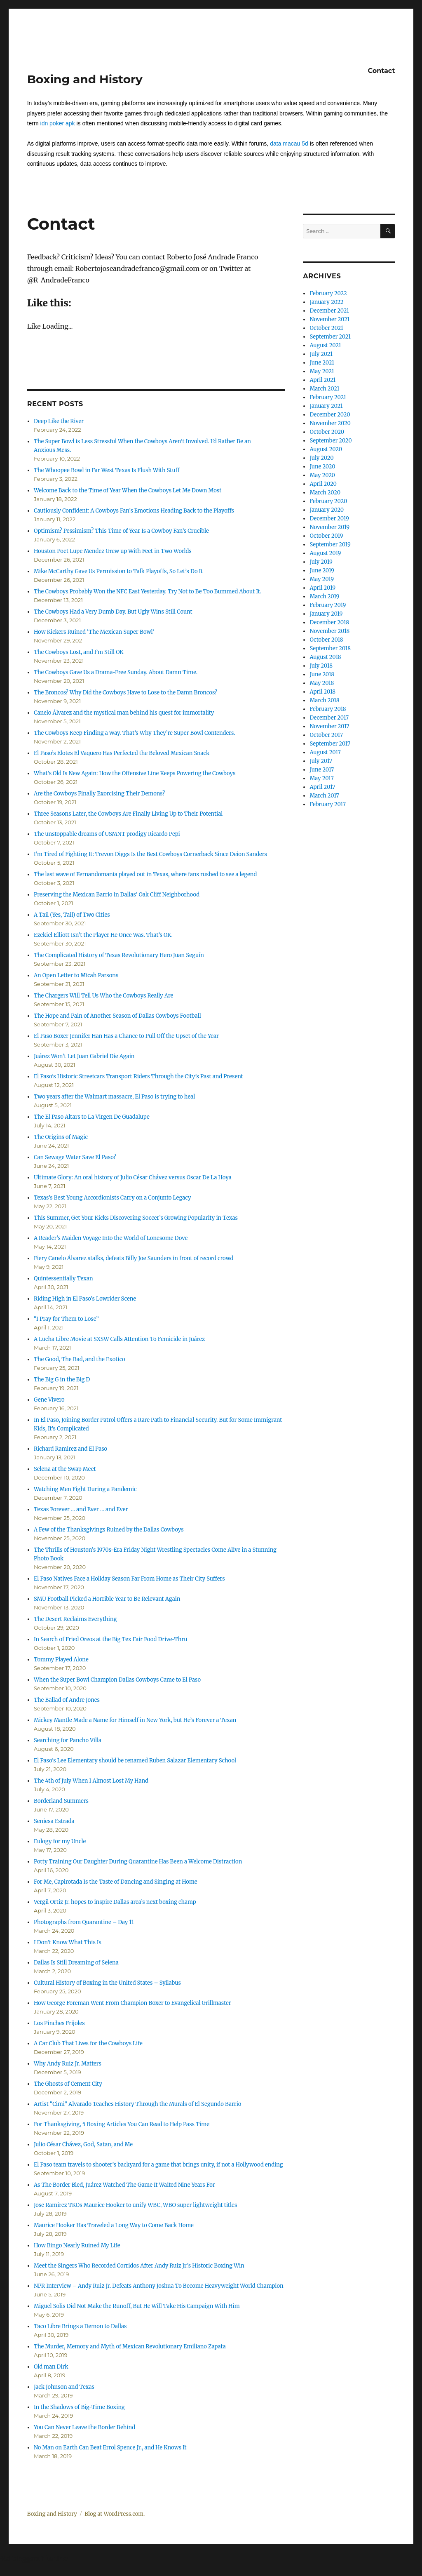  Describe the element at coordinates (76, 1962) in the screenshot. I see `Dallas Is Still Dreaming of Selena` at that location.